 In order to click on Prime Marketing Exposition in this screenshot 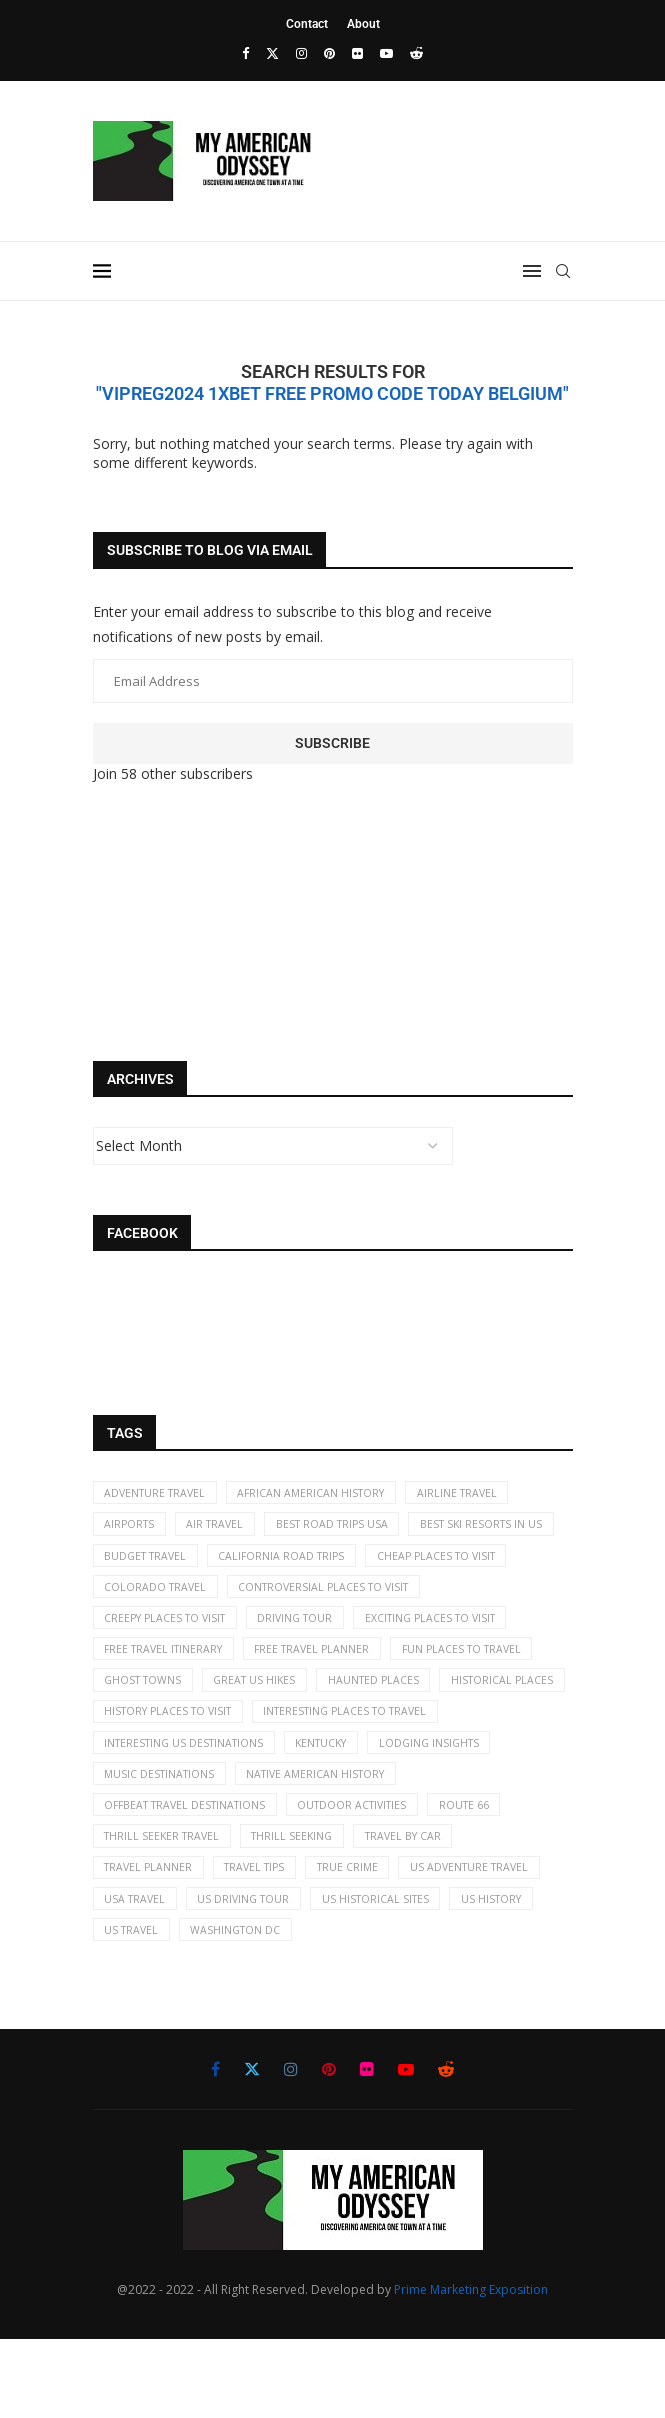, I will do `click(471, 2368)`.